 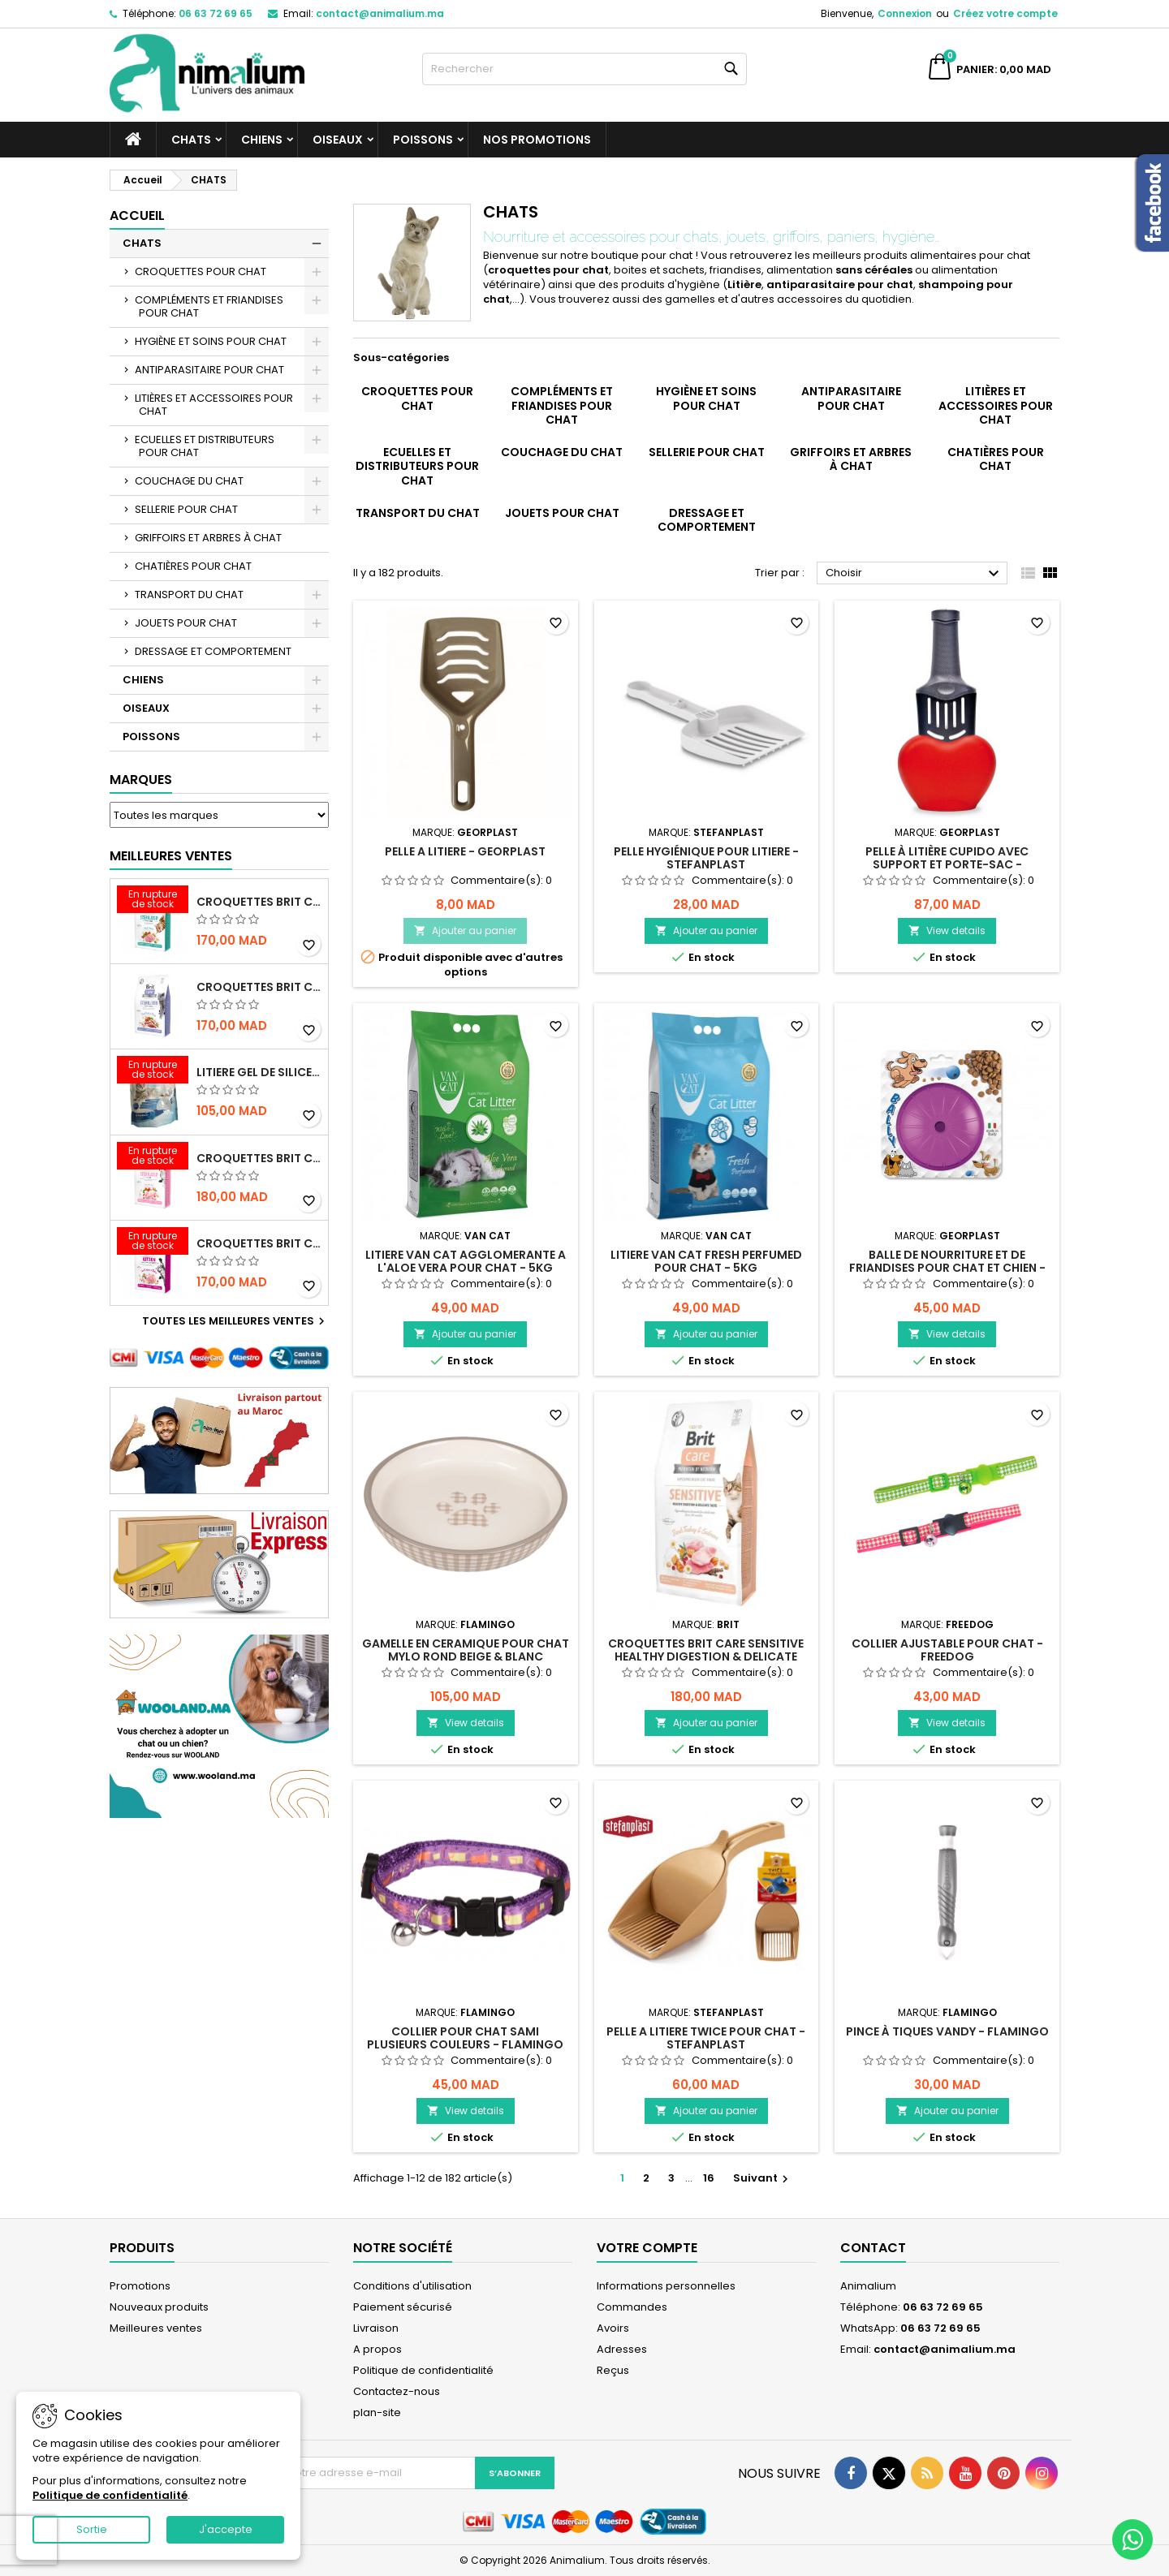 I want to click on Ajouter au panier, so click(x=465, y=930).